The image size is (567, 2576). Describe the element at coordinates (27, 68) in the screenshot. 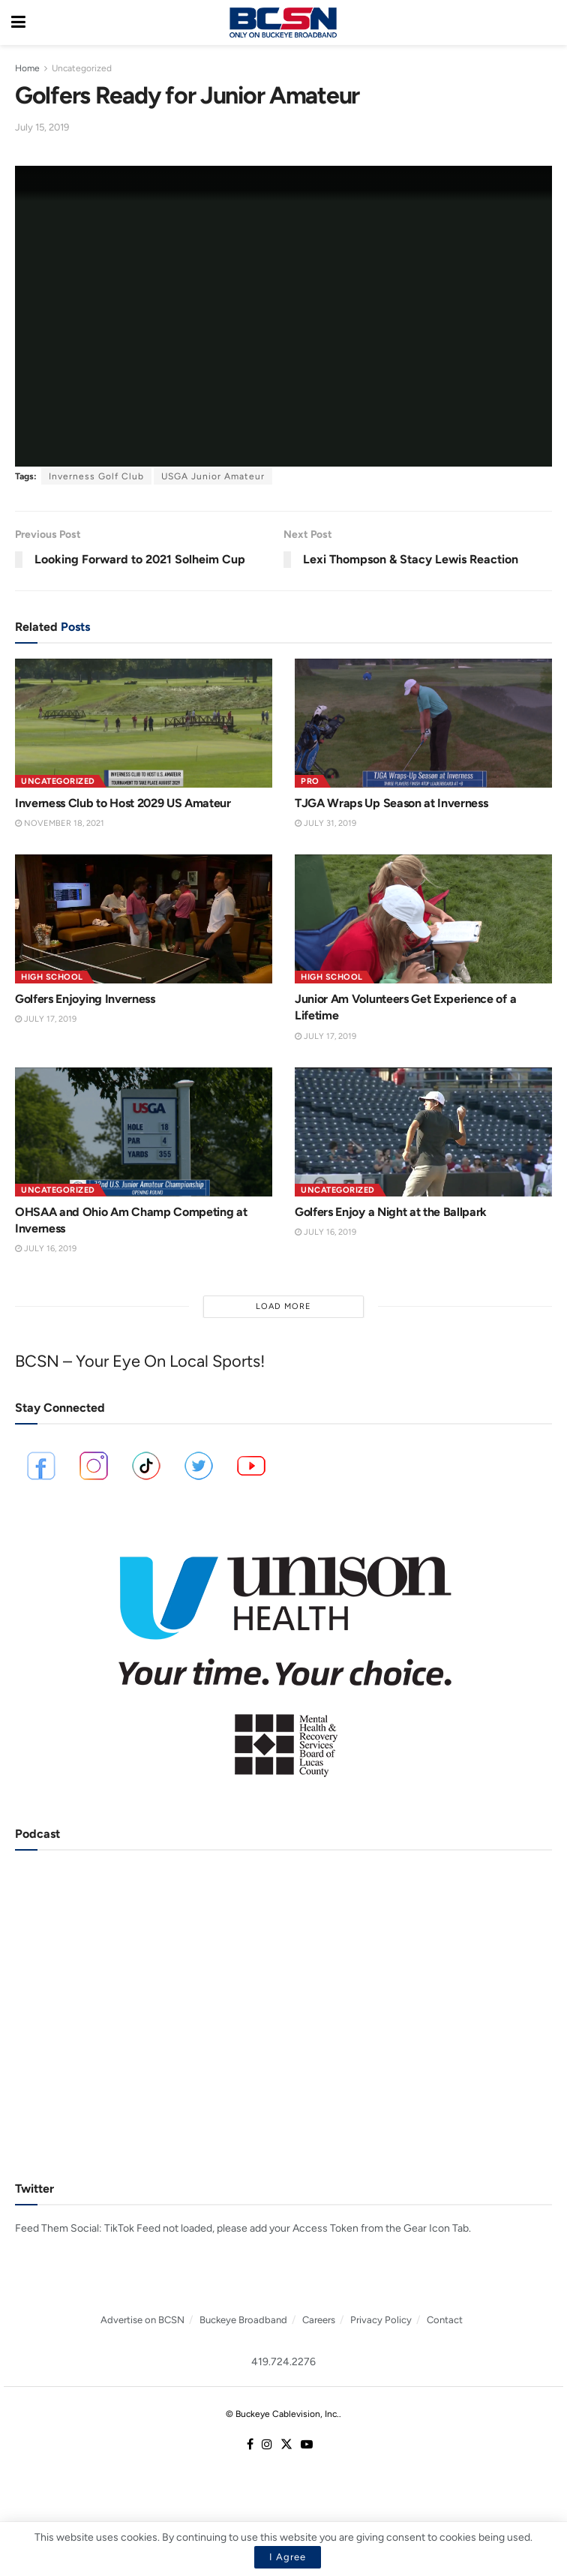

I see `Home` at that location.